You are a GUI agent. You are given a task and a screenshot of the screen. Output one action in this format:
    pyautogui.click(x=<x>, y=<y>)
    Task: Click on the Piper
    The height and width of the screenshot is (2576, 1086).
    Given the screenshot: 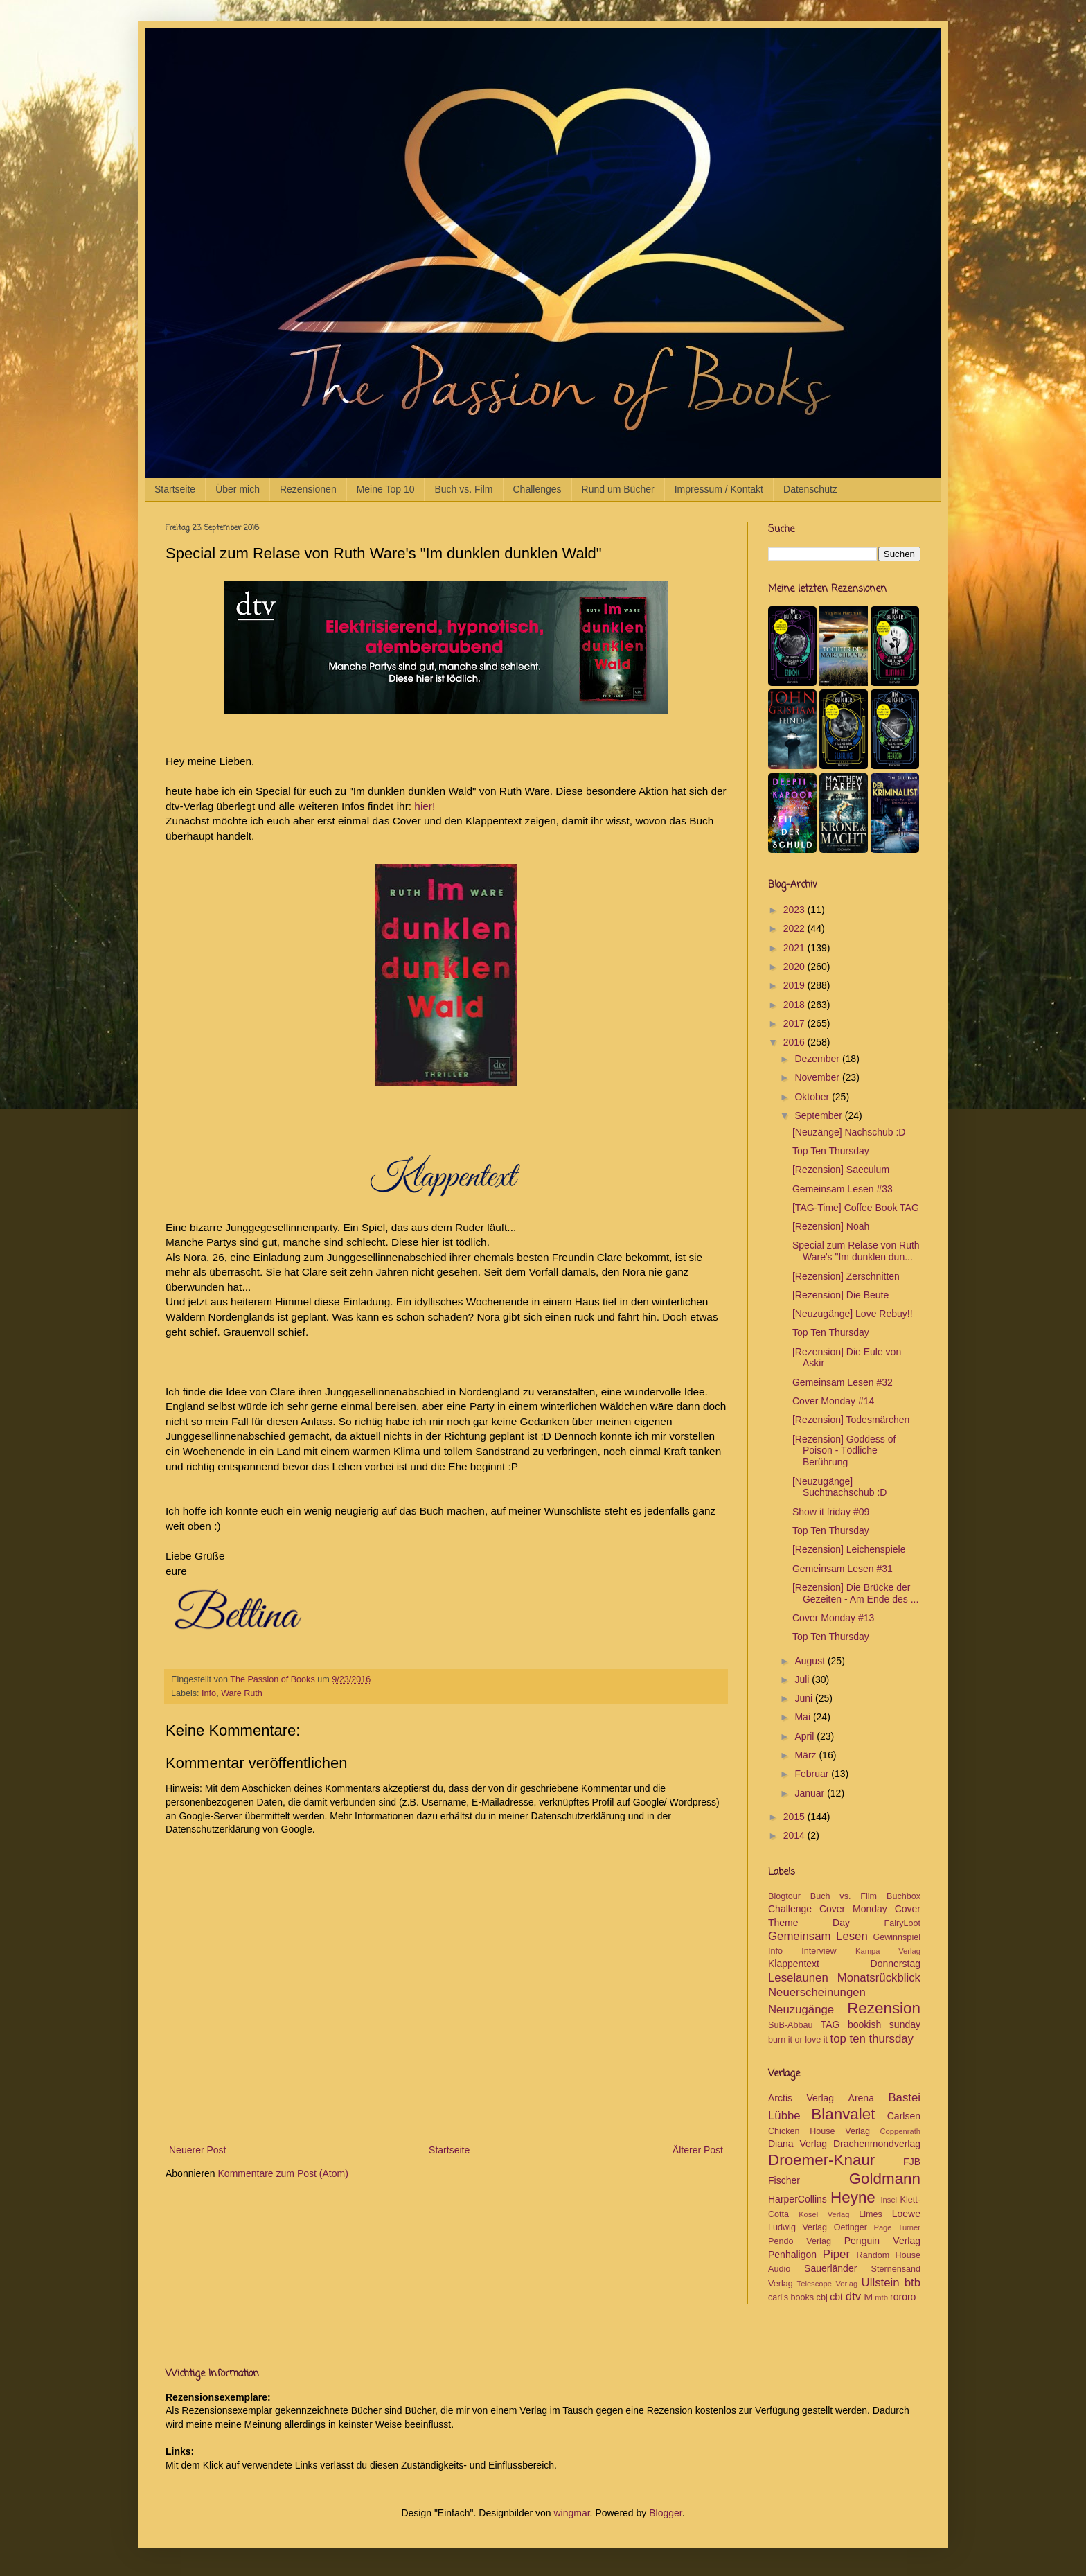 What is the action you would take?
    pyautogui.click(x=836, y=2254)
    